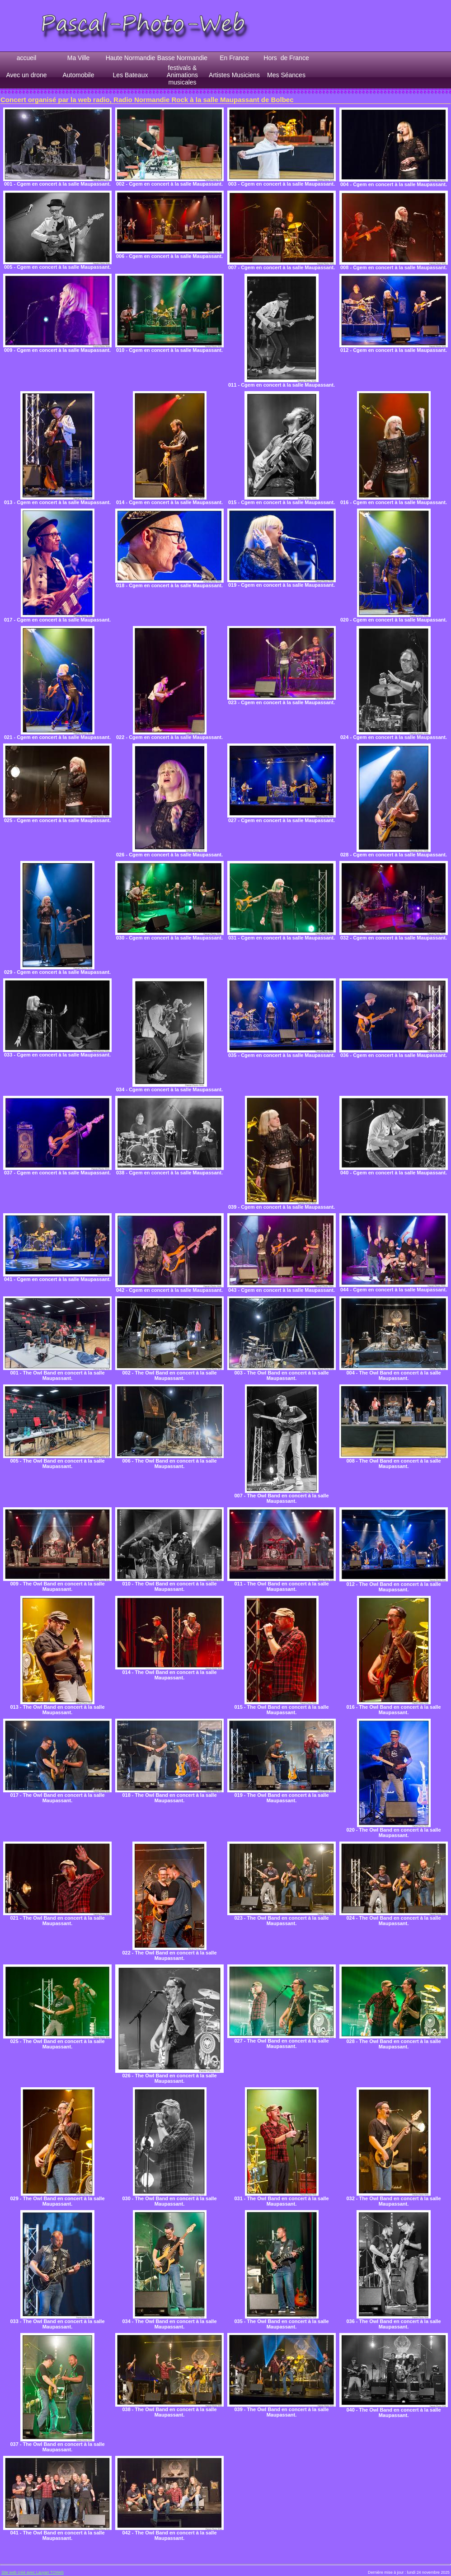  What do you see at coordinates (32, 2572) in the screenshot?
I see `Site web créé avec Lauyan TOWeb` at bounding box center [32, 2572].